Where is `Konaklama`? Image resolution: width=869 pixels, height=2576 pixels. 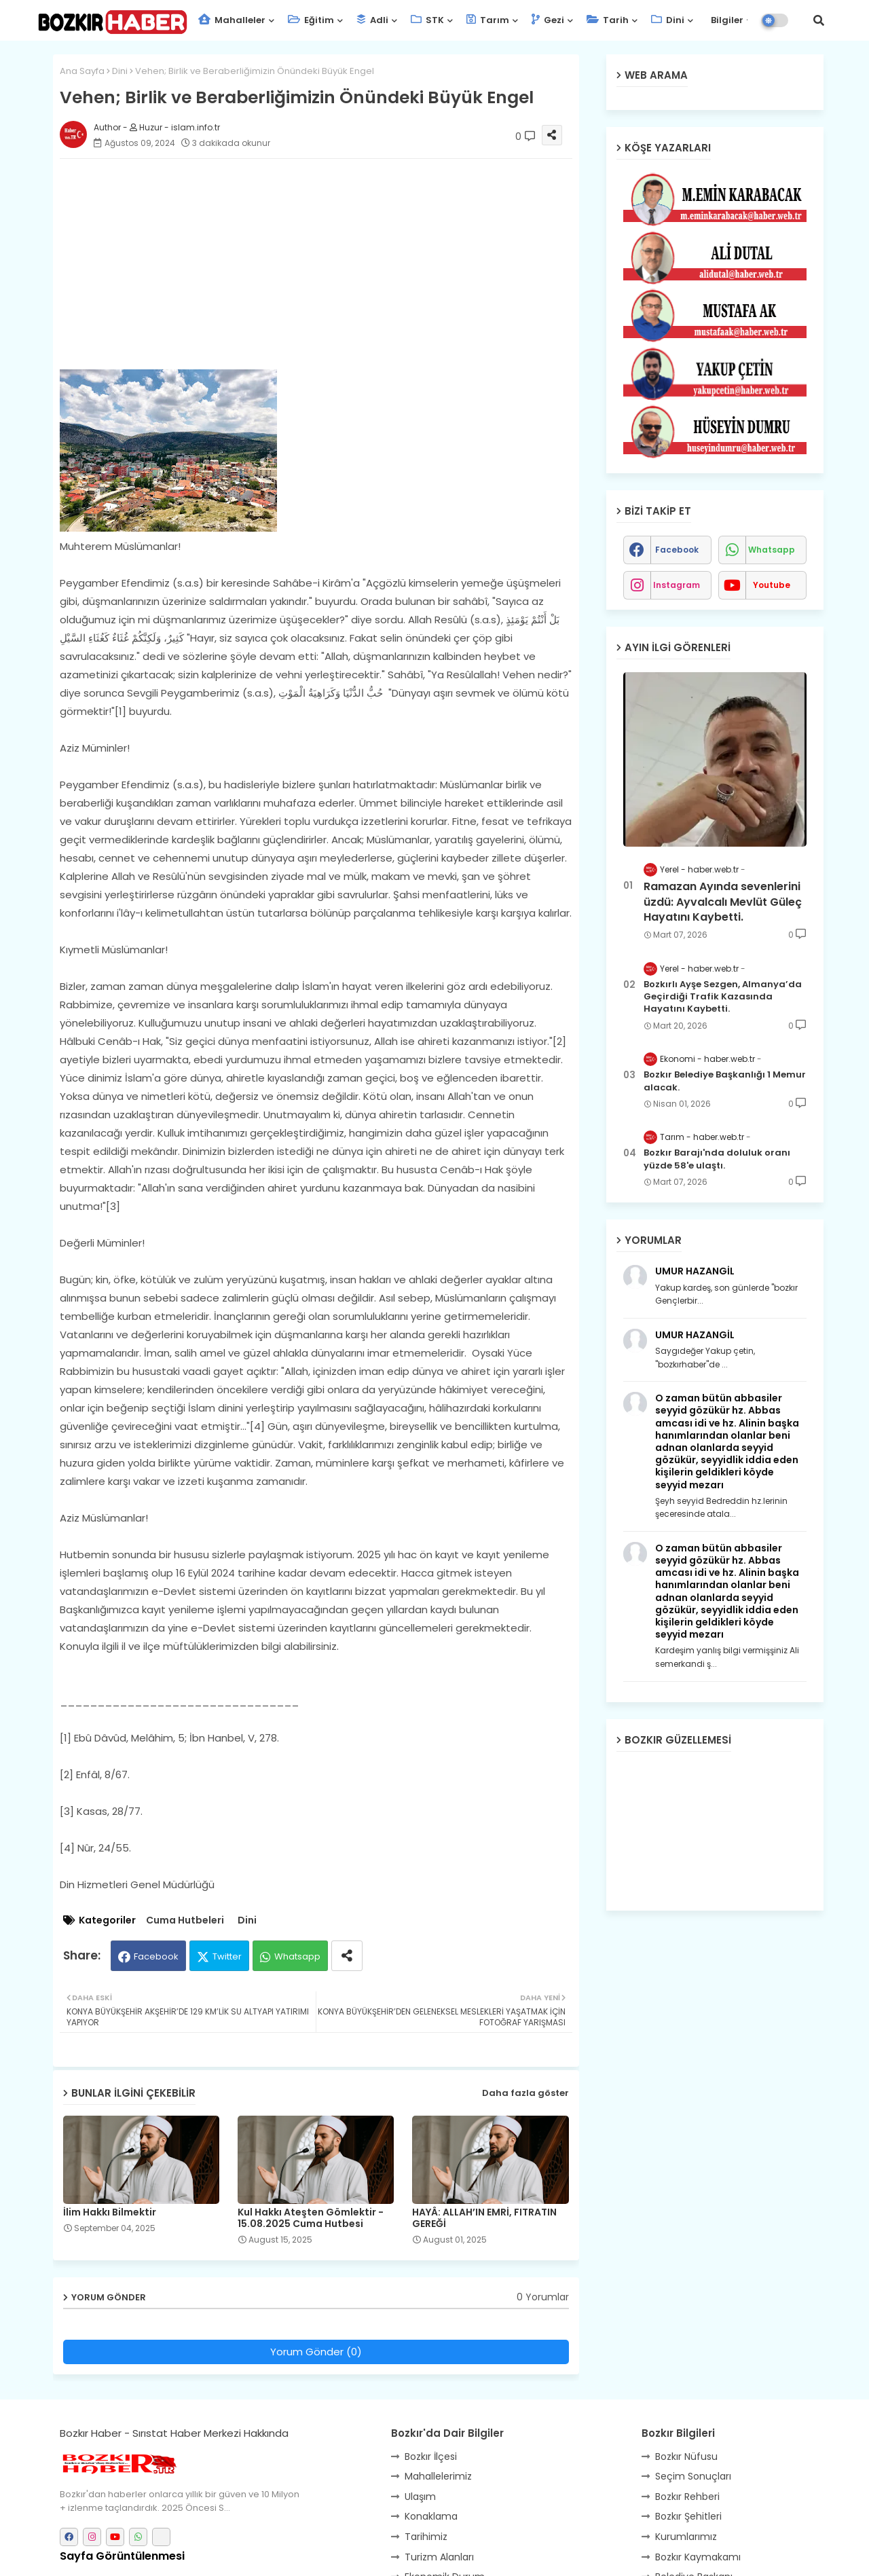 Konaklama is located at coordinates (431, 2516).